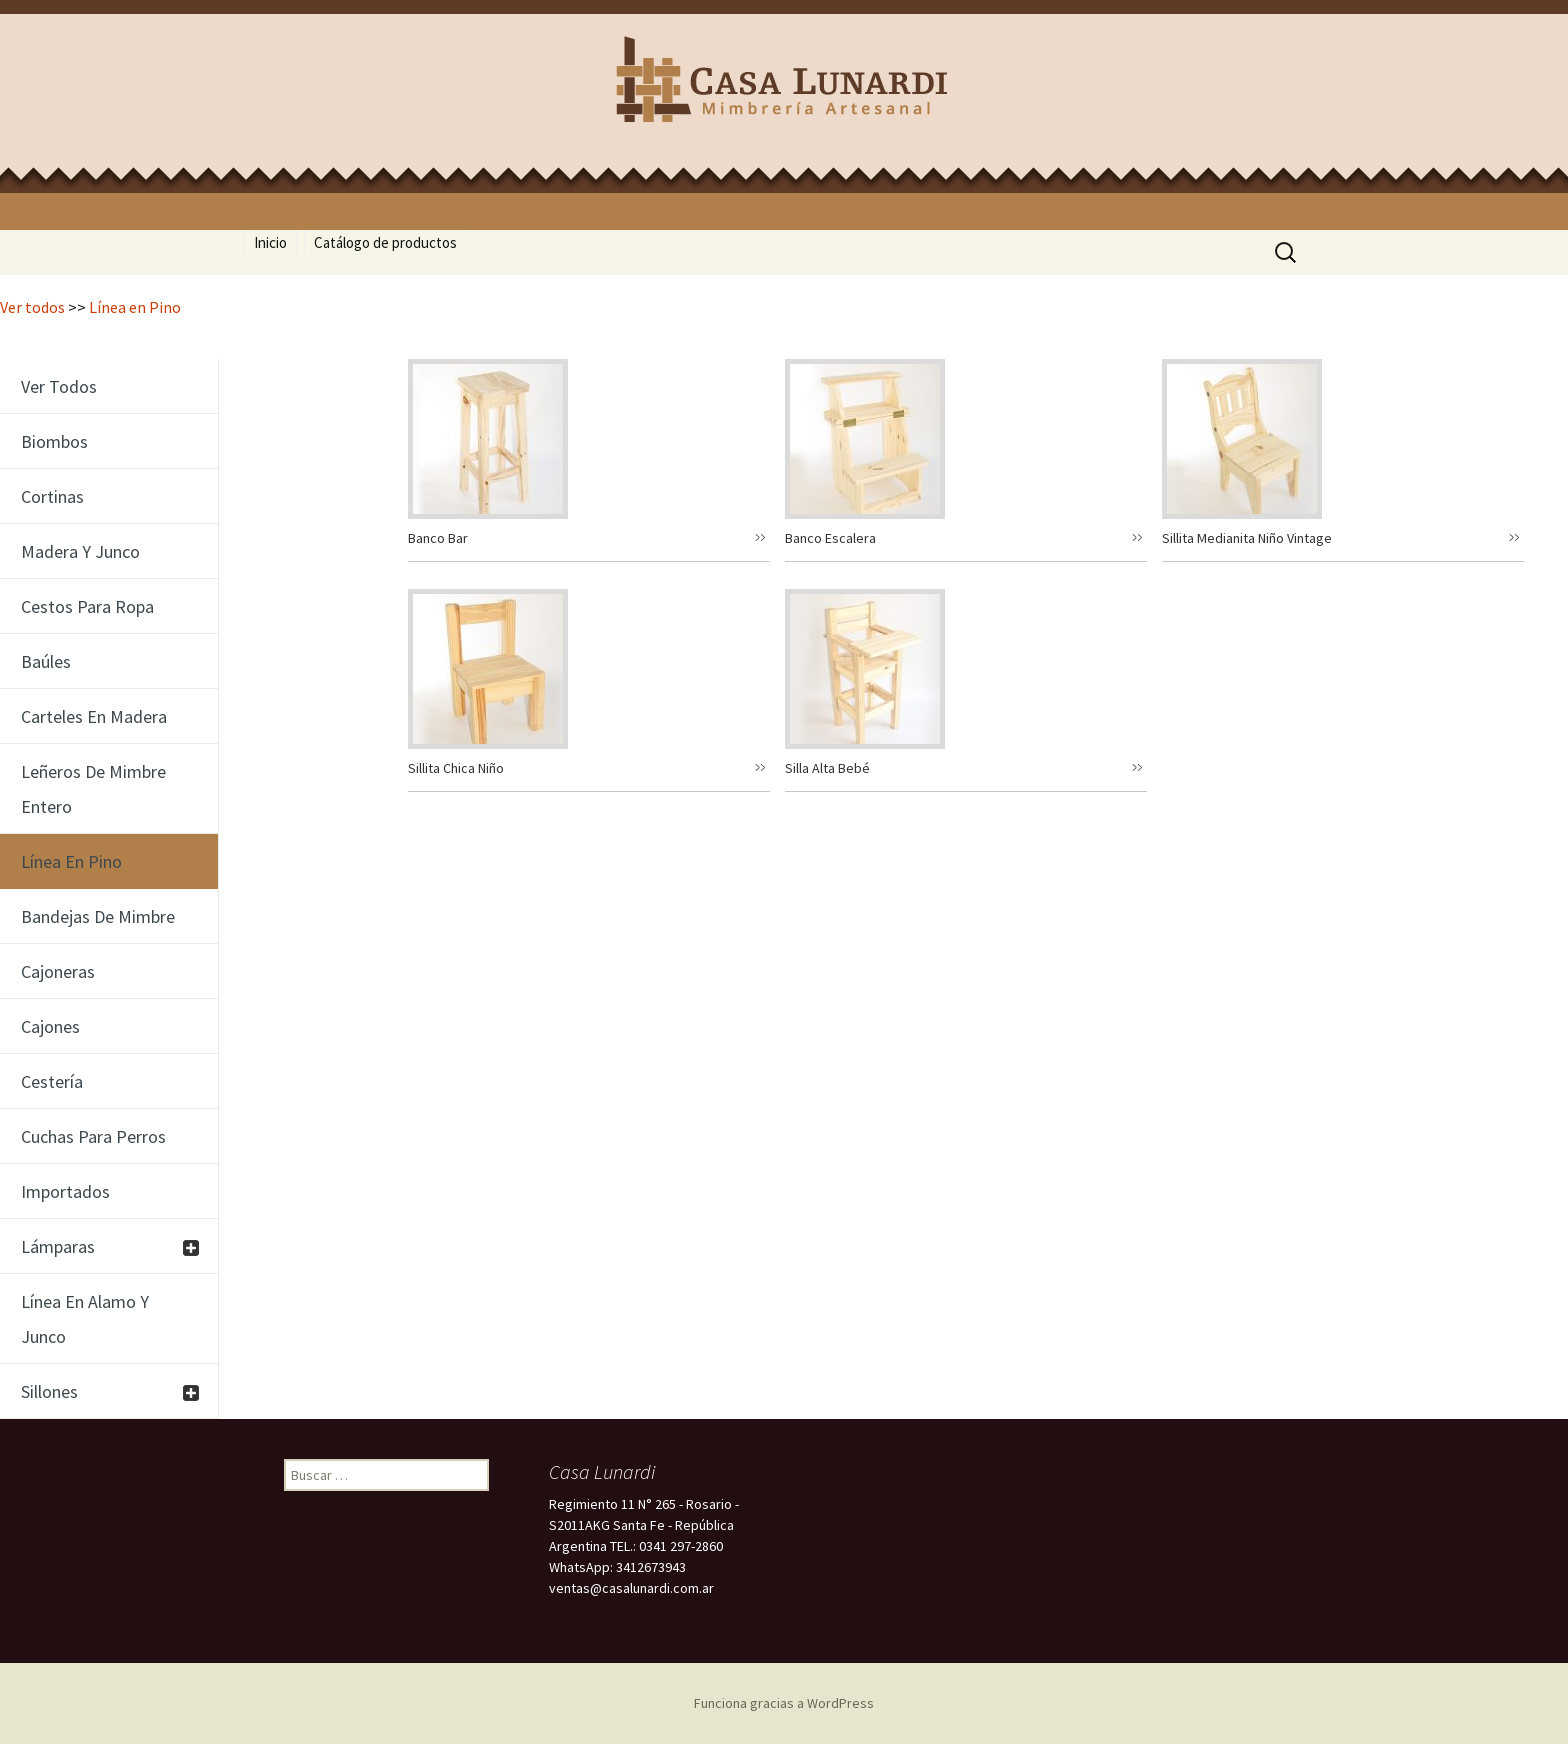 Image resolution: width=1568 pixels, height=1744 pixels. What do you see at coordinates (784, 1703) in the screenshot?
I see `Funciona gracias a WordPress` at bounding box center [784, 1703].